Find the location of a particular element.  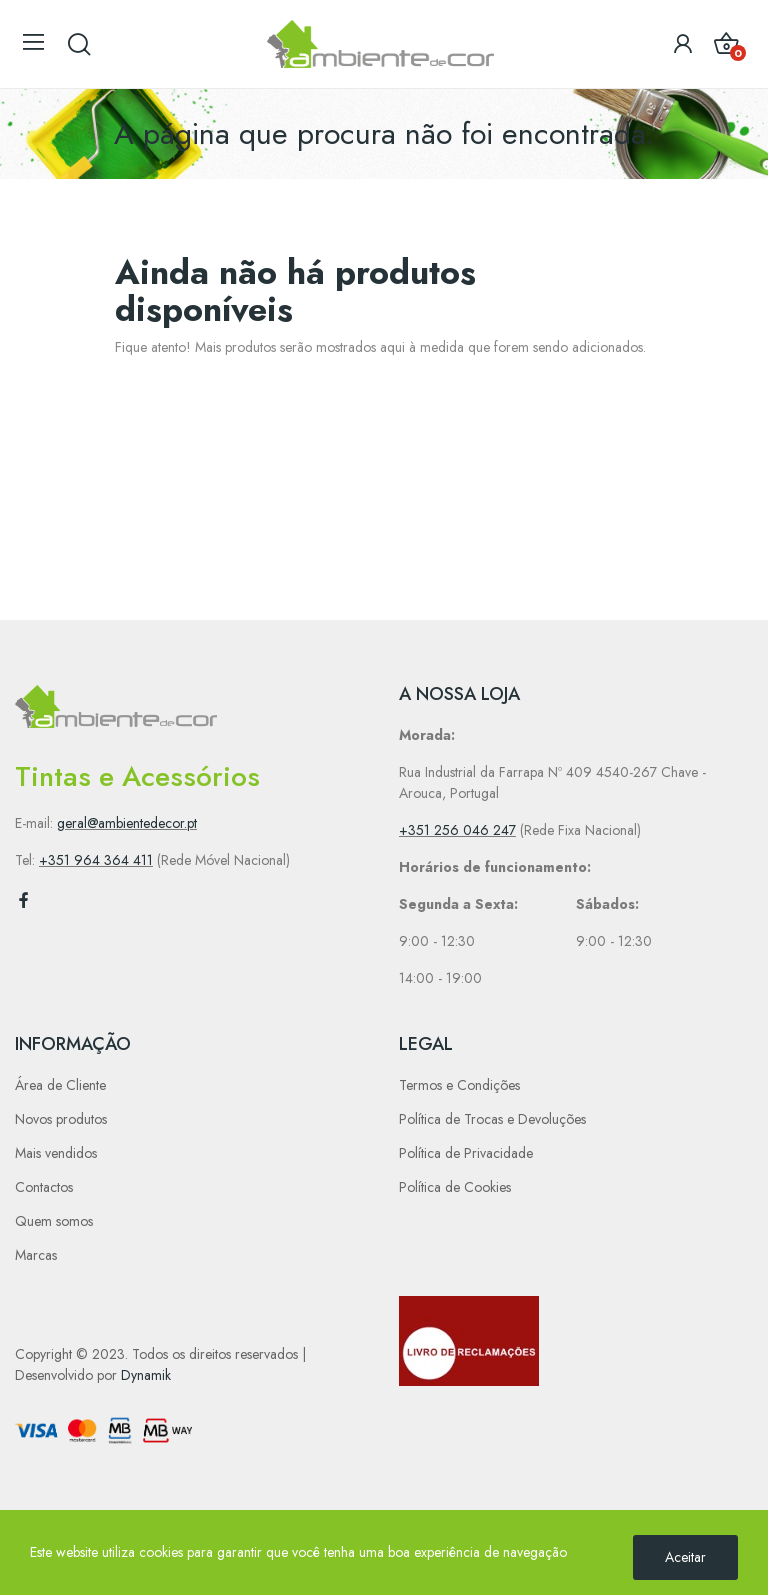

Aceitar is located at coordinates (685, 1557).